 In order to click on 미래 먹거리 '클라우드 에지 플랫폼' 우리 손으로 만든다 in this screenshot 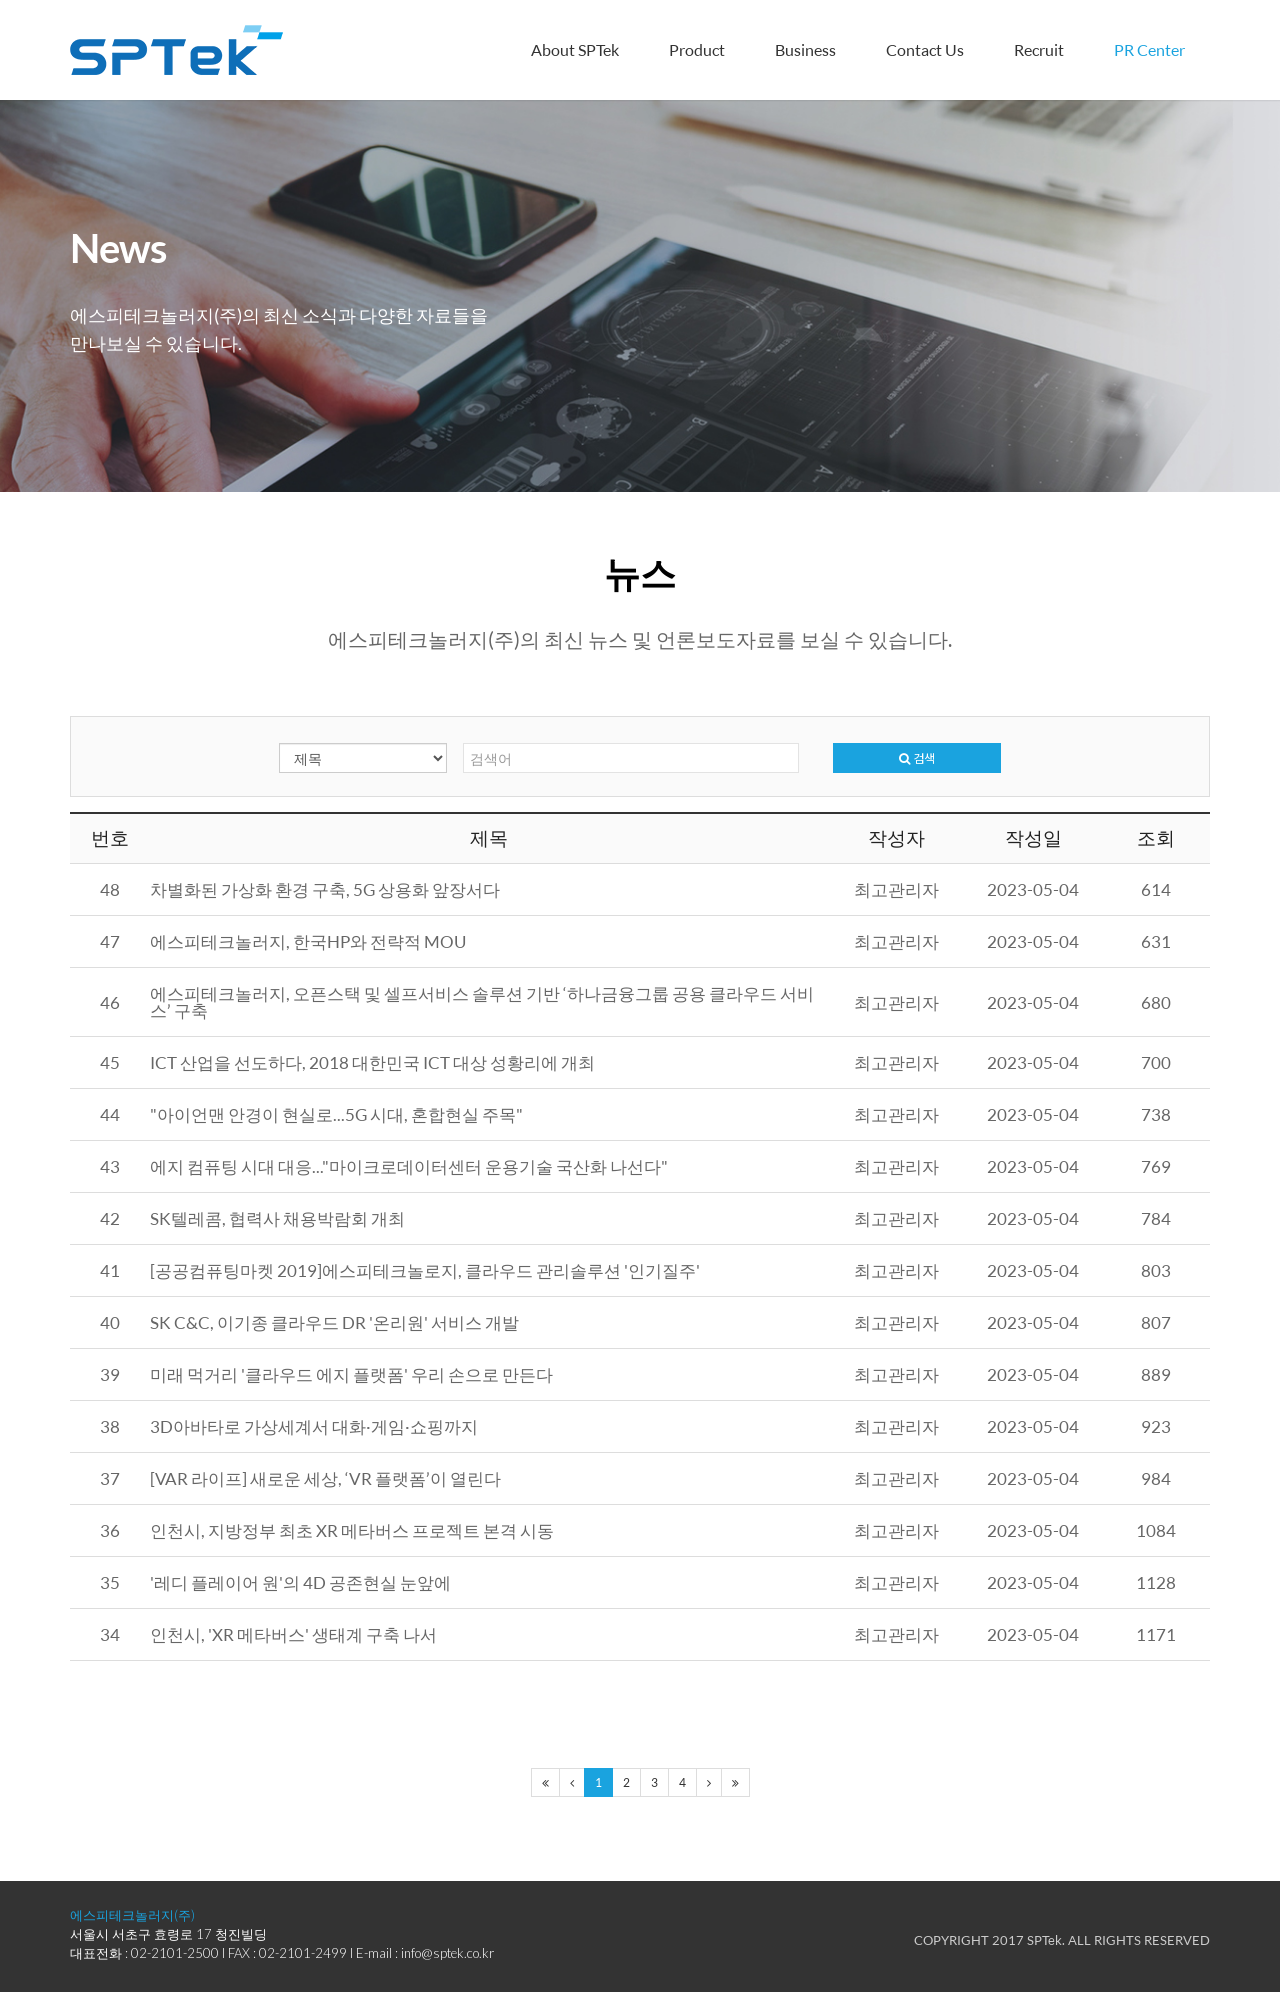, I will do `click(351, 1374)`.